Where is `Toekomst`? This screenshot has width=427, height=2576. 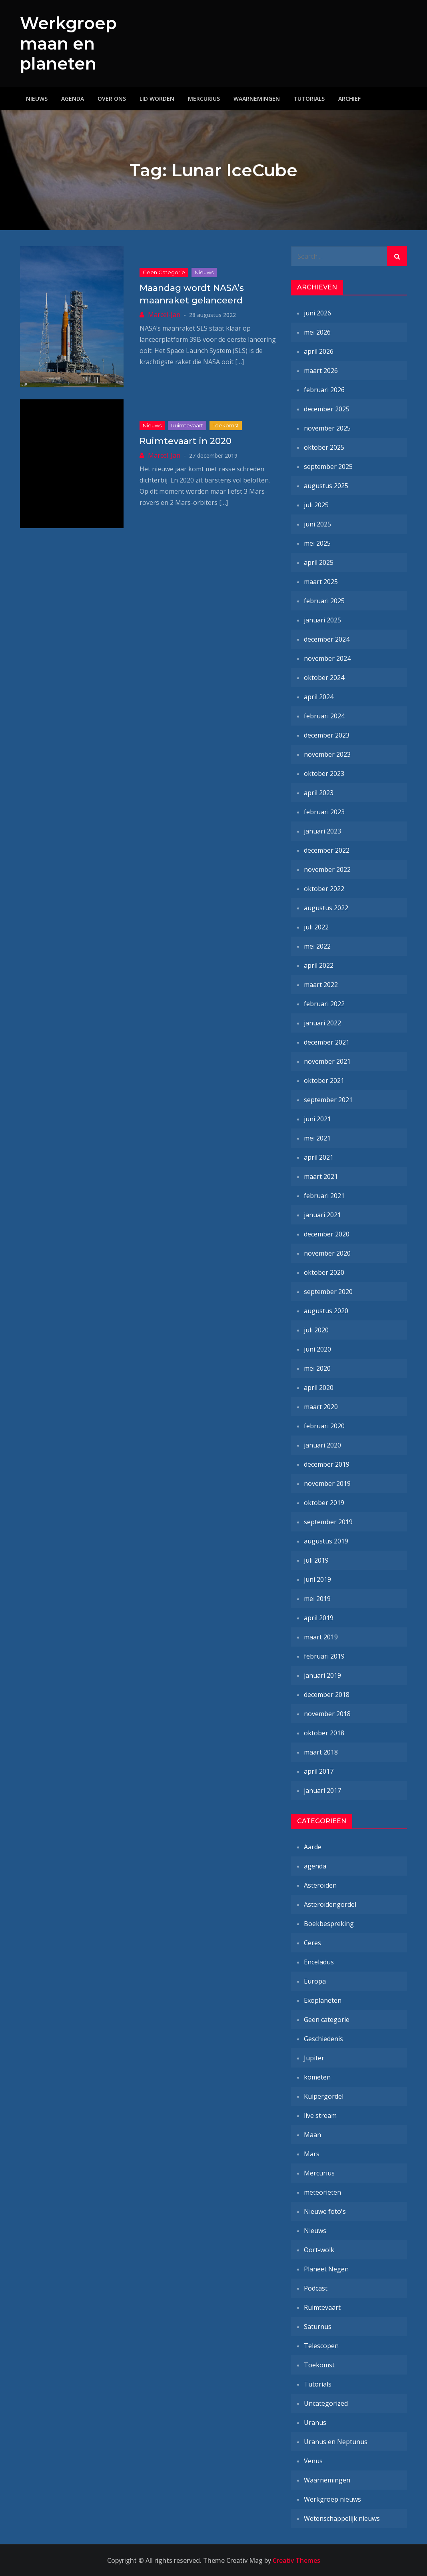
Toekomst is located at coordinates (226, 425).